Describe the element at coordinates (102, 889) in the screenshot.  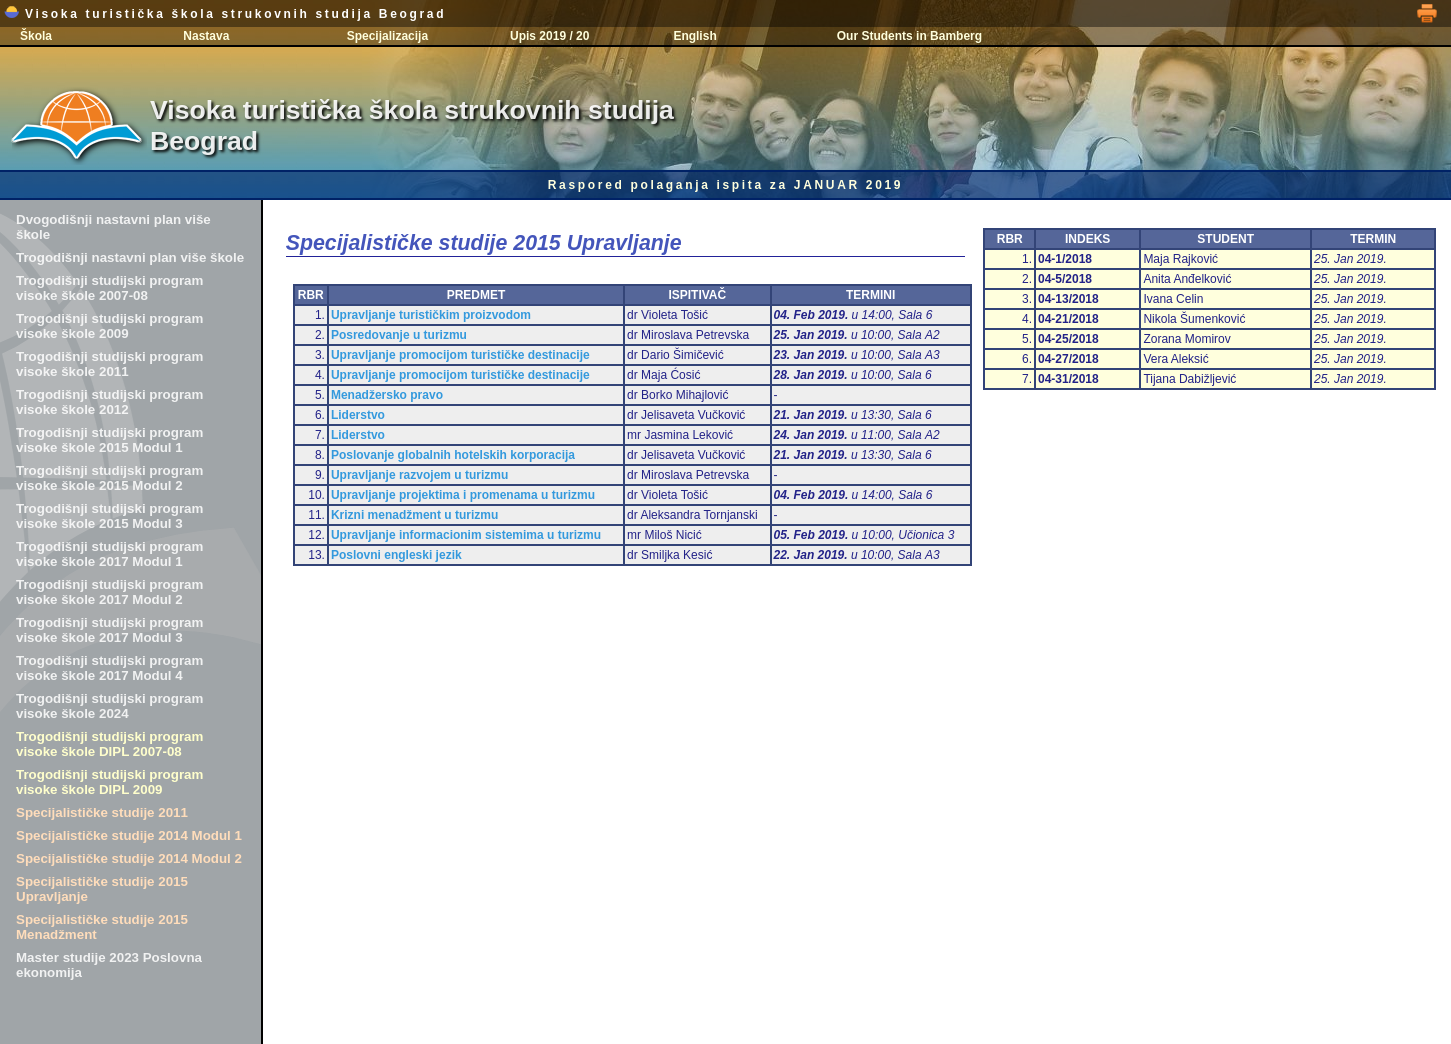
I see `Specijalističke studije 2015 Upravljanje` at that location.